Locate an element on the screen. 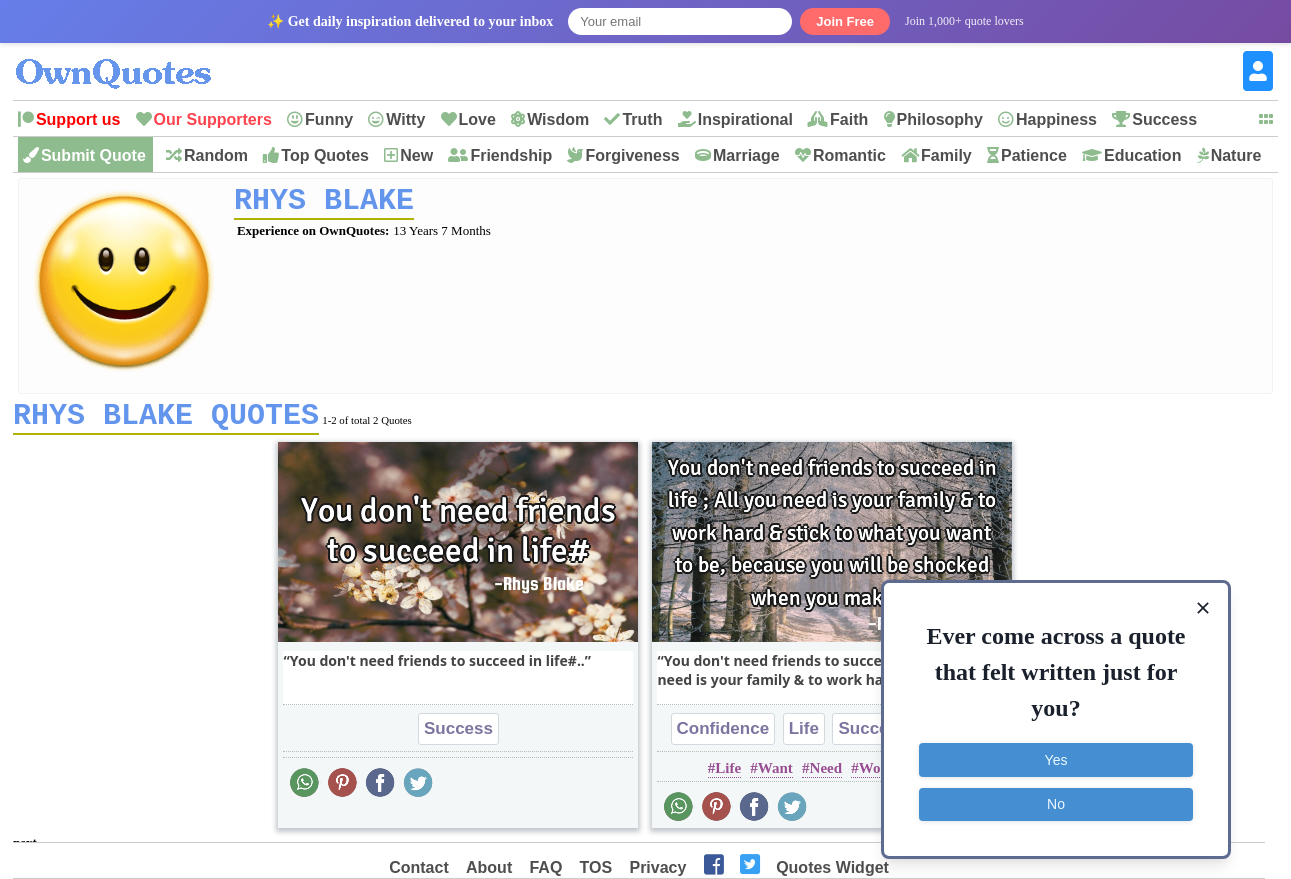 The width and height of the screenshot is (1291, 879). Our Supporters is located at coordinates (213, 119).